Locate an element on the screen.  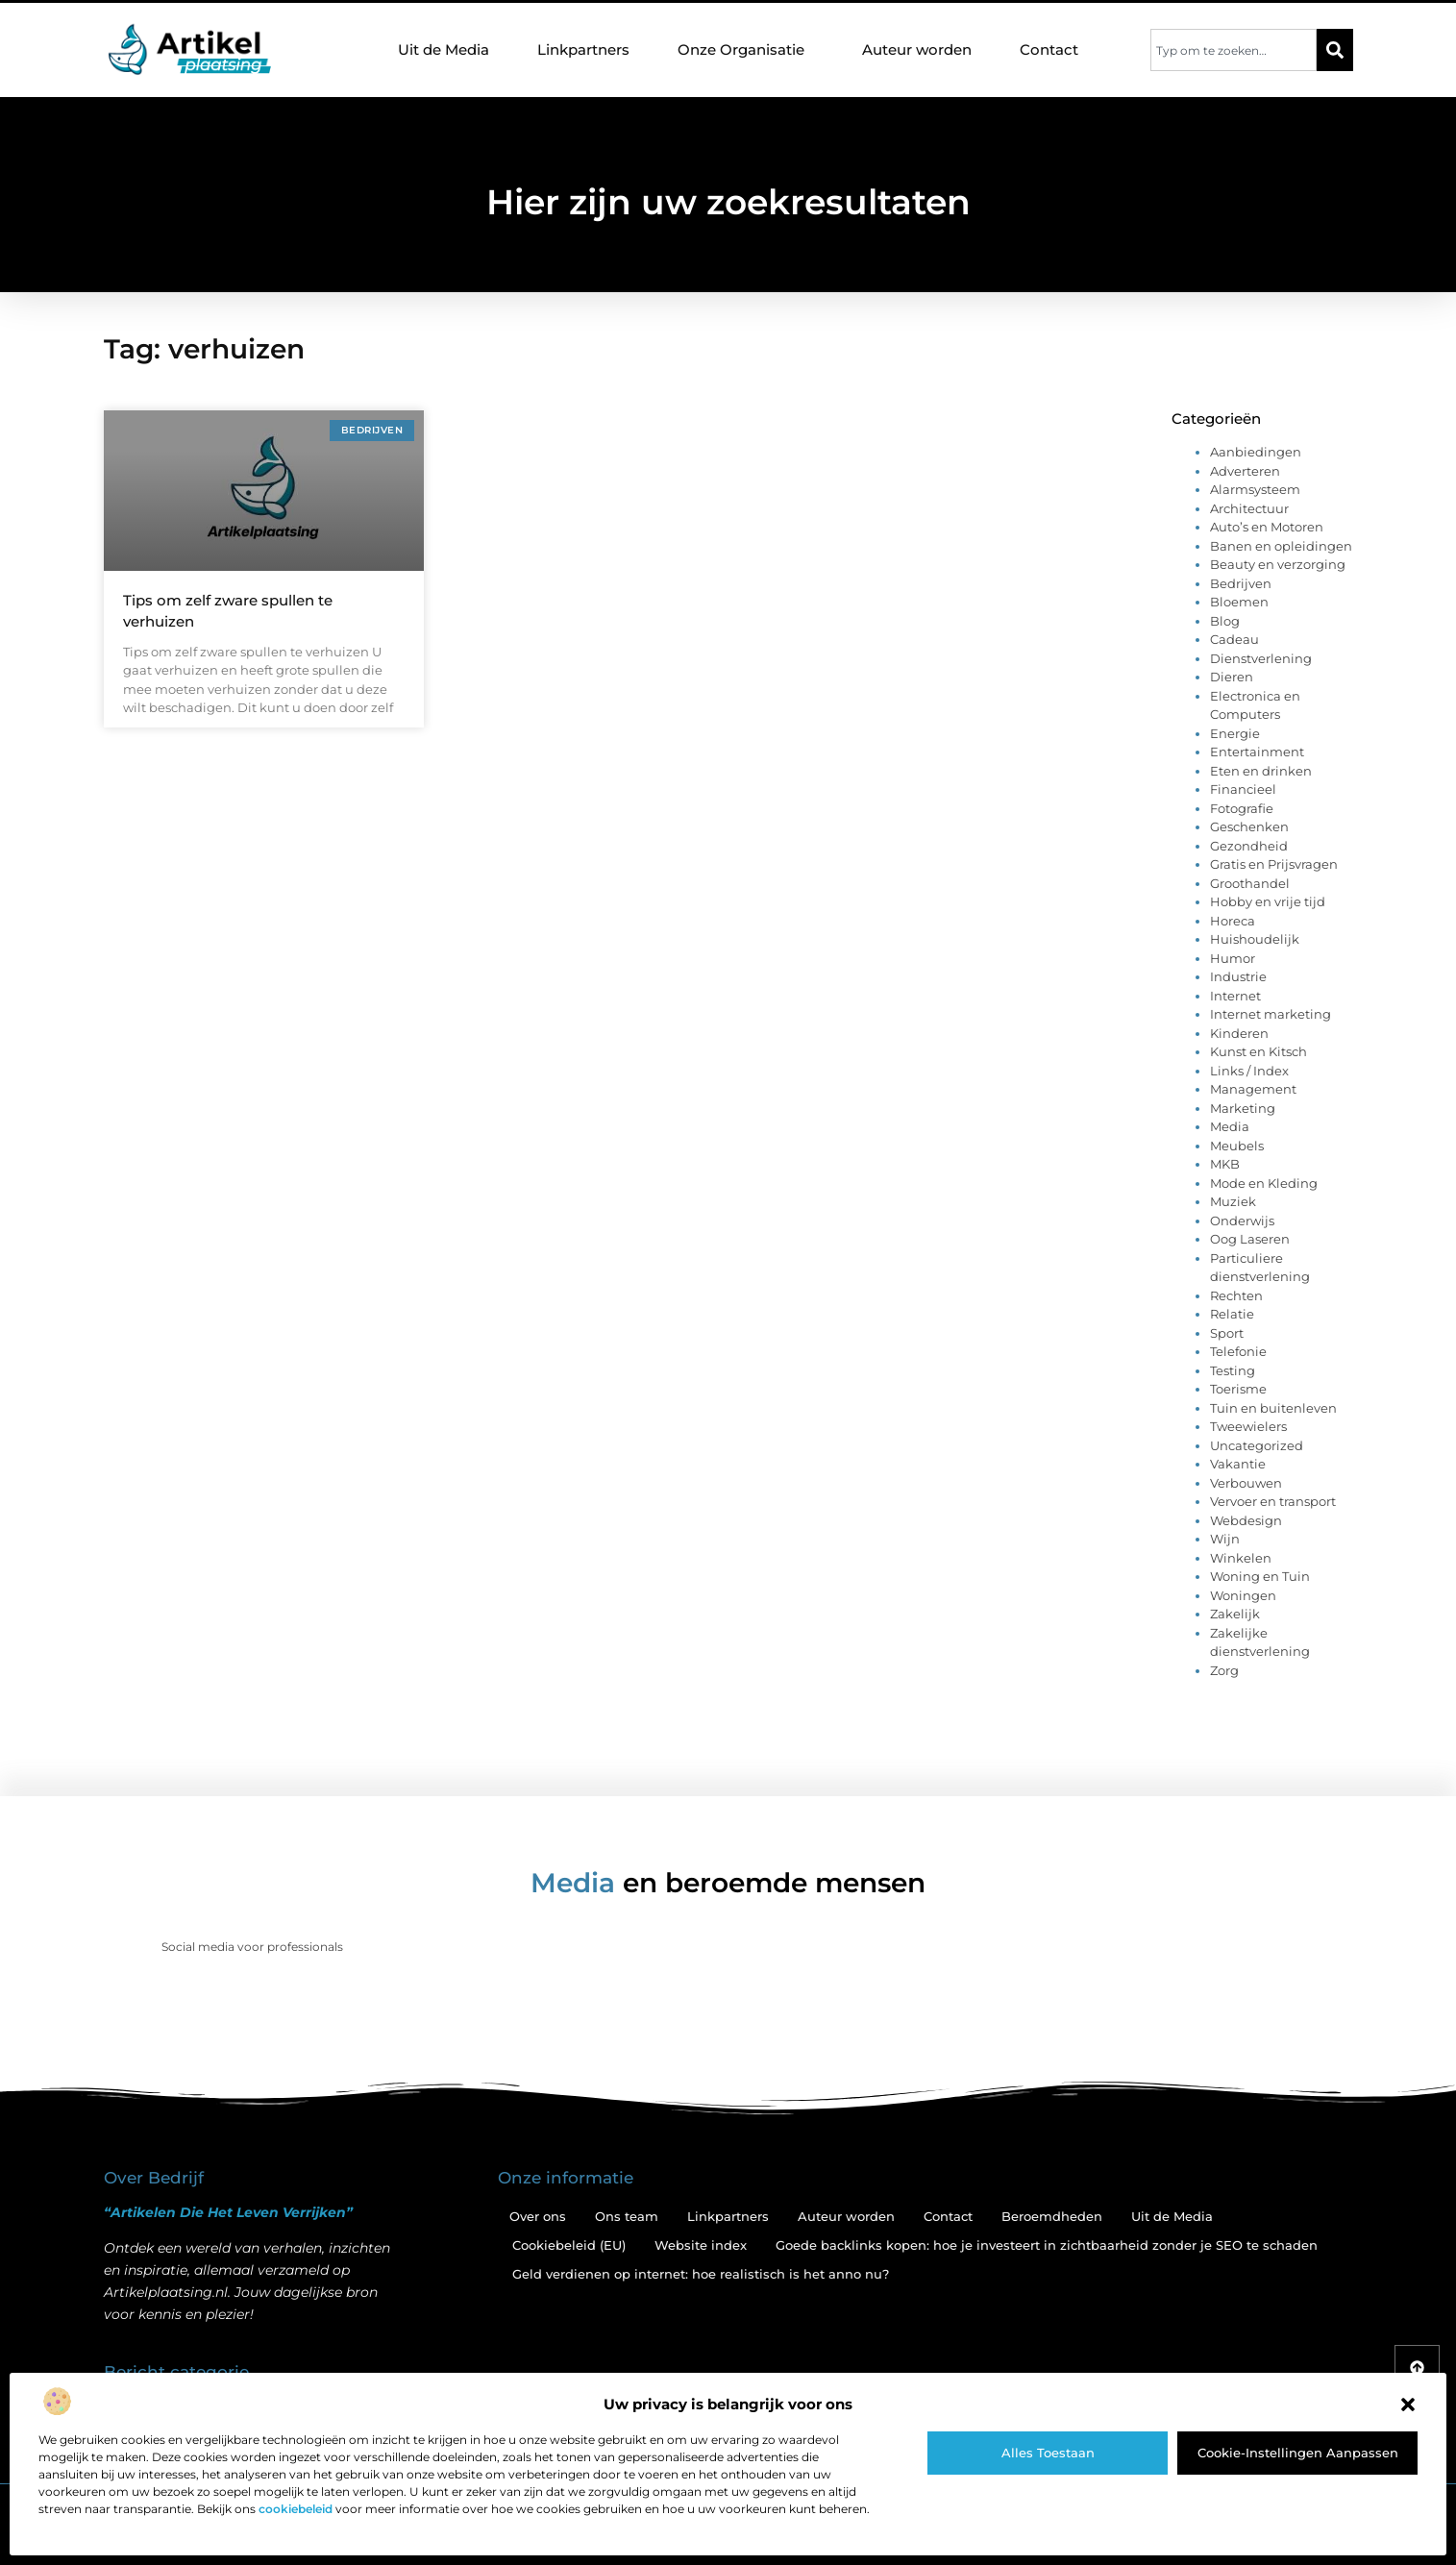
Humor is located at coordinates (1232, 958).